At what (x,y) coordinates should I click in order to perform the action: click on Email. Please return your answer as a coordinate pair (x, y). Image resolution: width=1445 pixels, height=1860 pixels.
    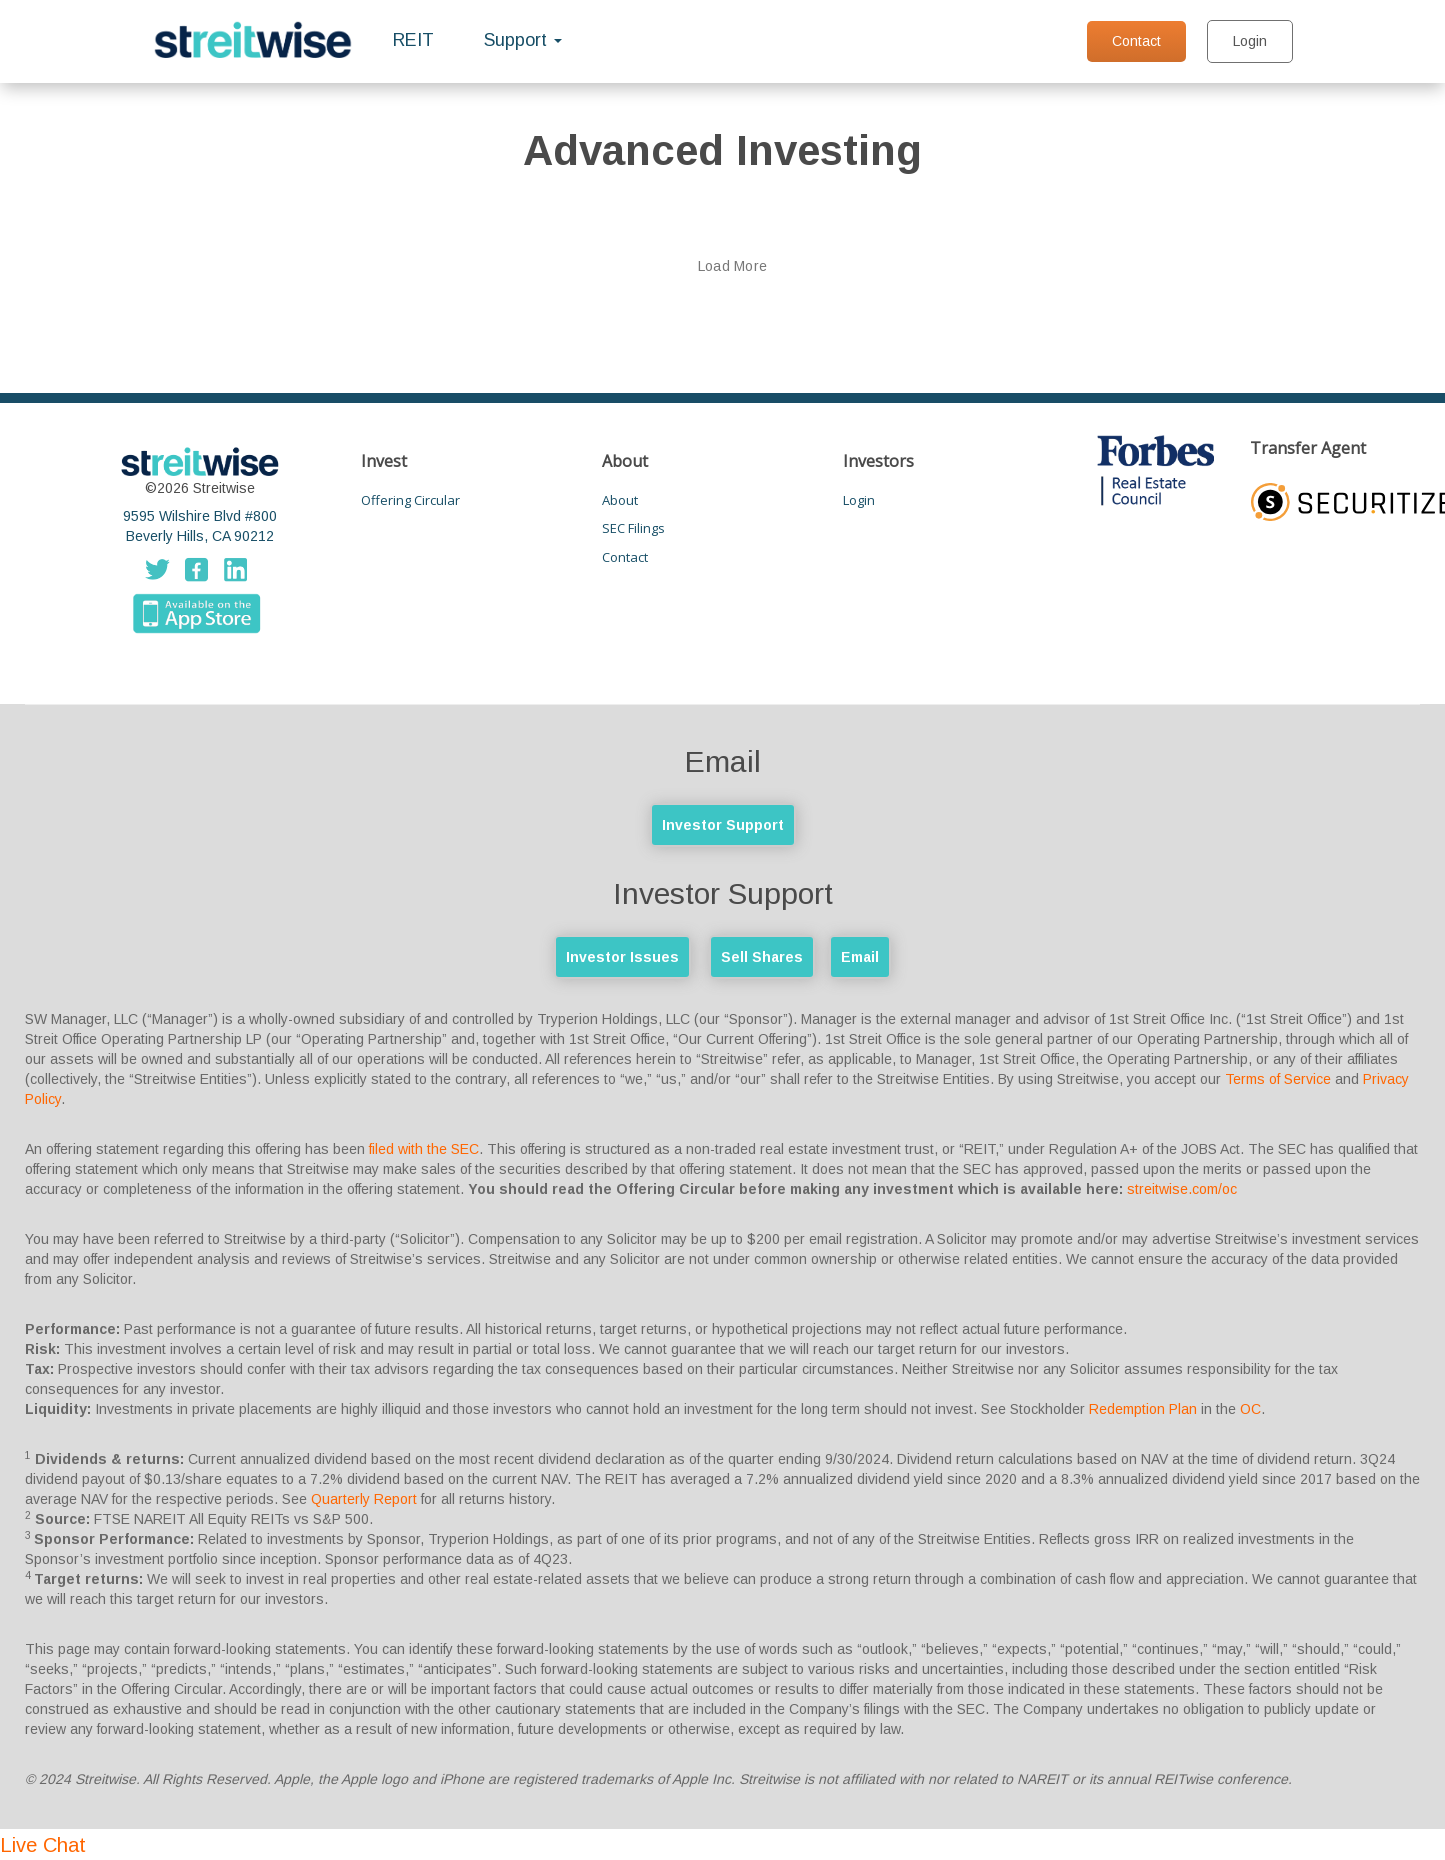
    Looking at the image, I should click on (860, 957).